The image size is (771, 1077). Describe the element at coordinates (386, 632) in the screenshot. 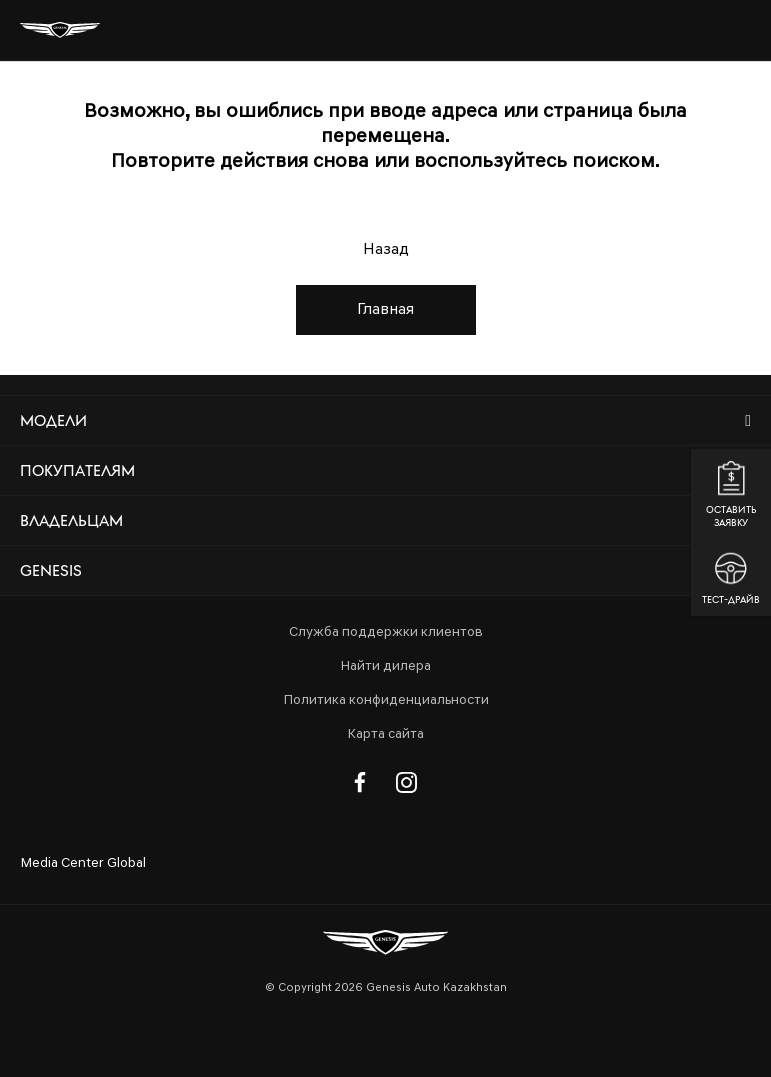

I see `Служба поддержки клиентов` at that location.